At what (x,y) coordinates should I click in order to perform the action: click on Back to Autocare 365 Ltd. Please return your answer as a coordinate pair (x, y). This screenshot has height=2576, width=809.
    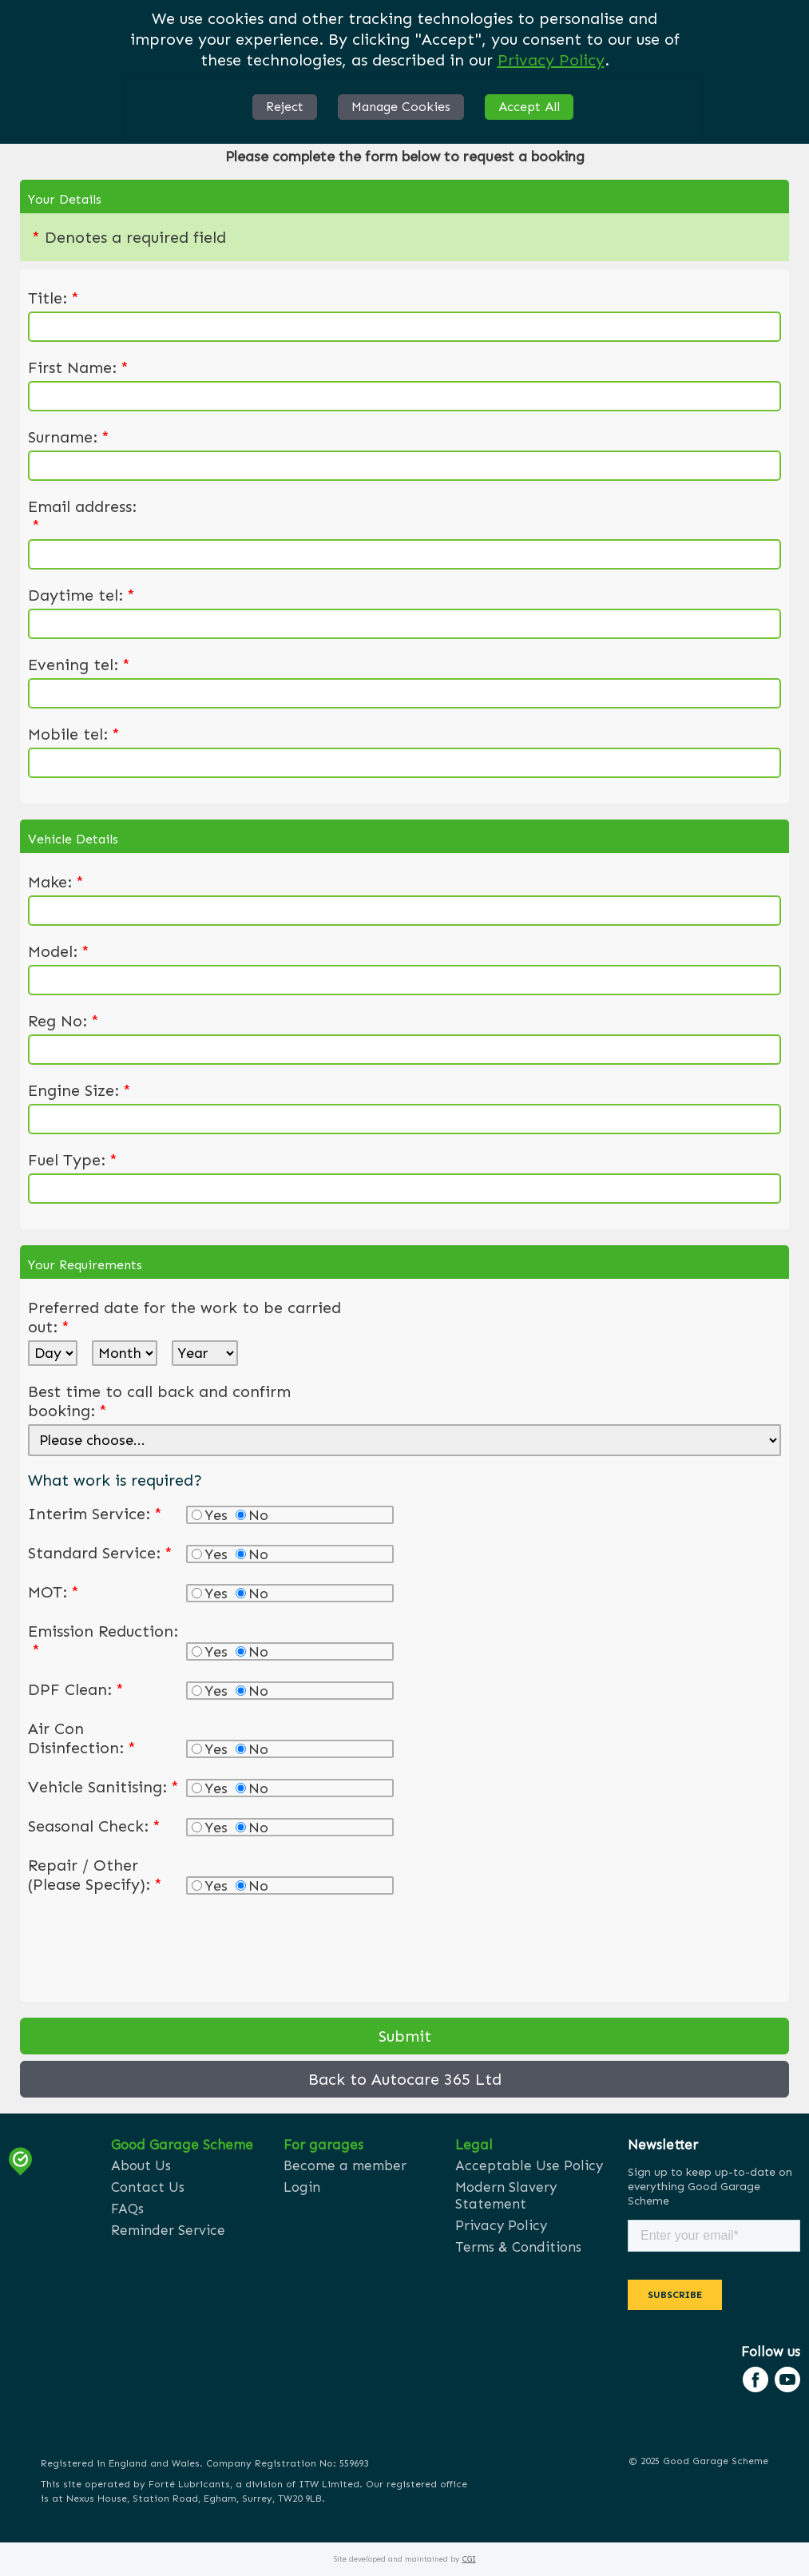
    Looking at the image, I should click on (405, 2079).